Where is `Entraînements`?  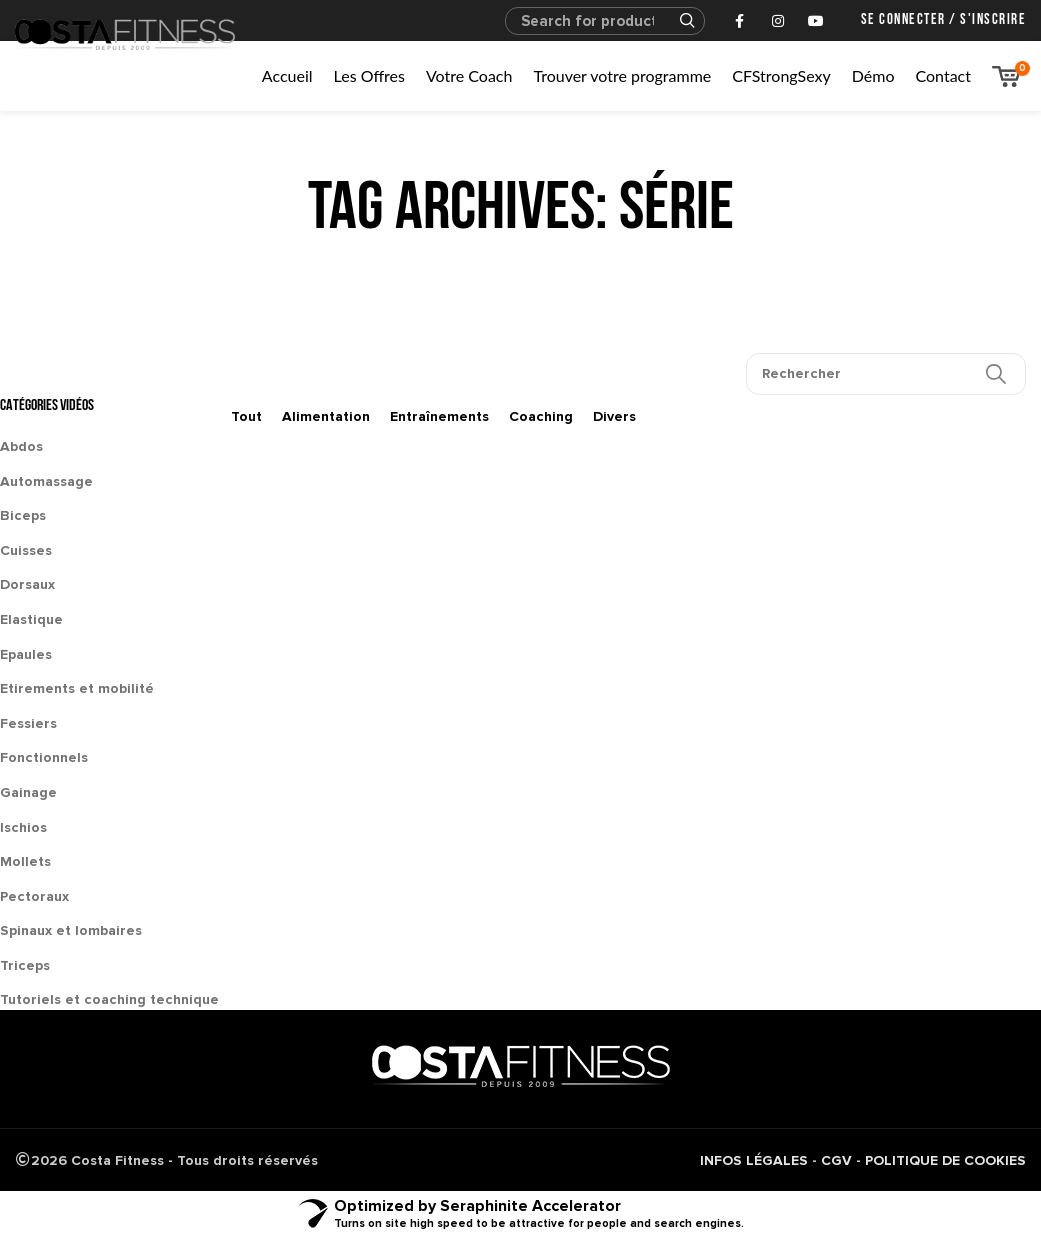 Entraînements is located at coordinates (439, 416).